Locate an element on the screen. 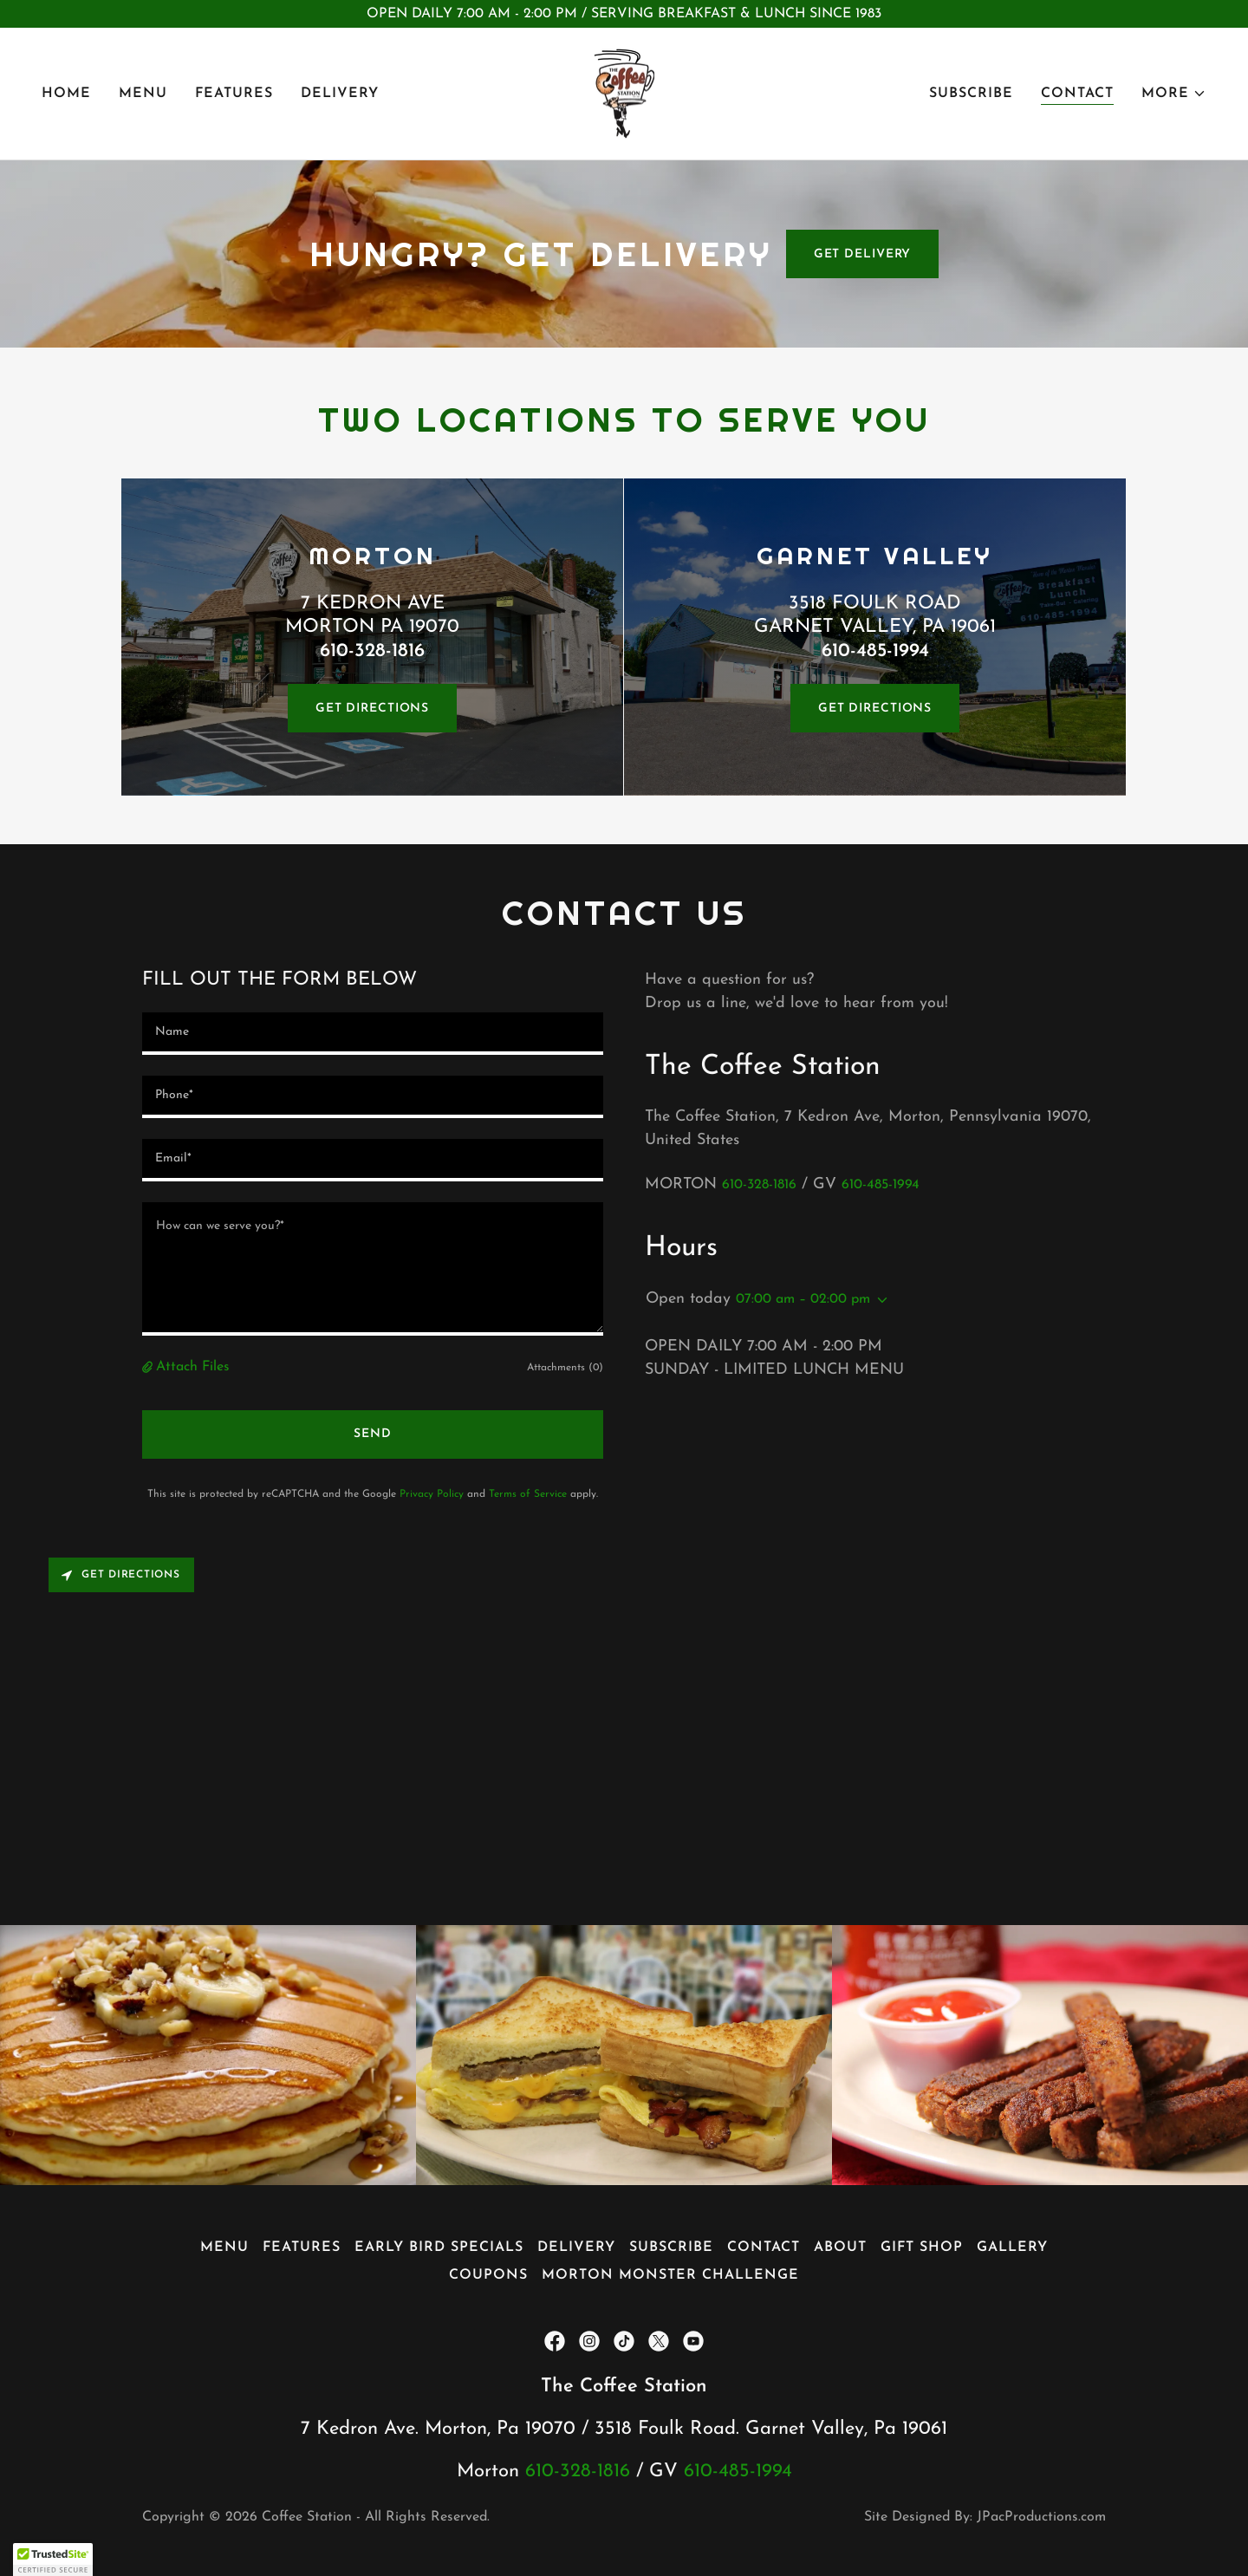  Gallery [link] is located at coordinates (1012, 2247).